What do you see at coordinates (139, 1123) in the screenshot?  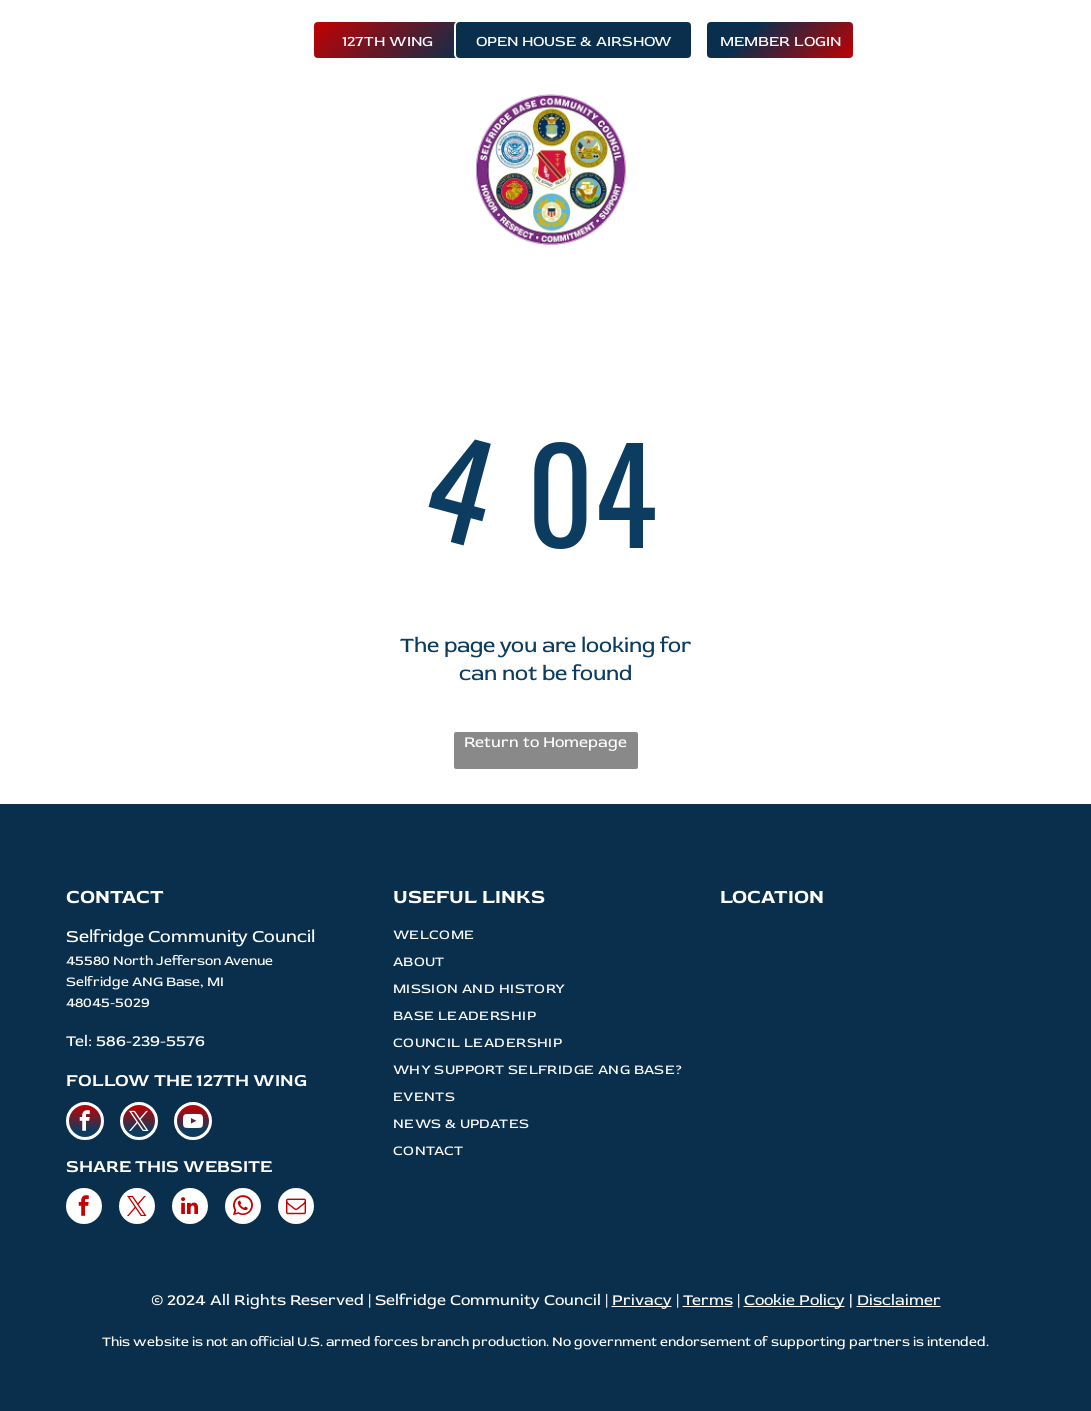 I see `[twitter]` at bounding box center [139, 1123].